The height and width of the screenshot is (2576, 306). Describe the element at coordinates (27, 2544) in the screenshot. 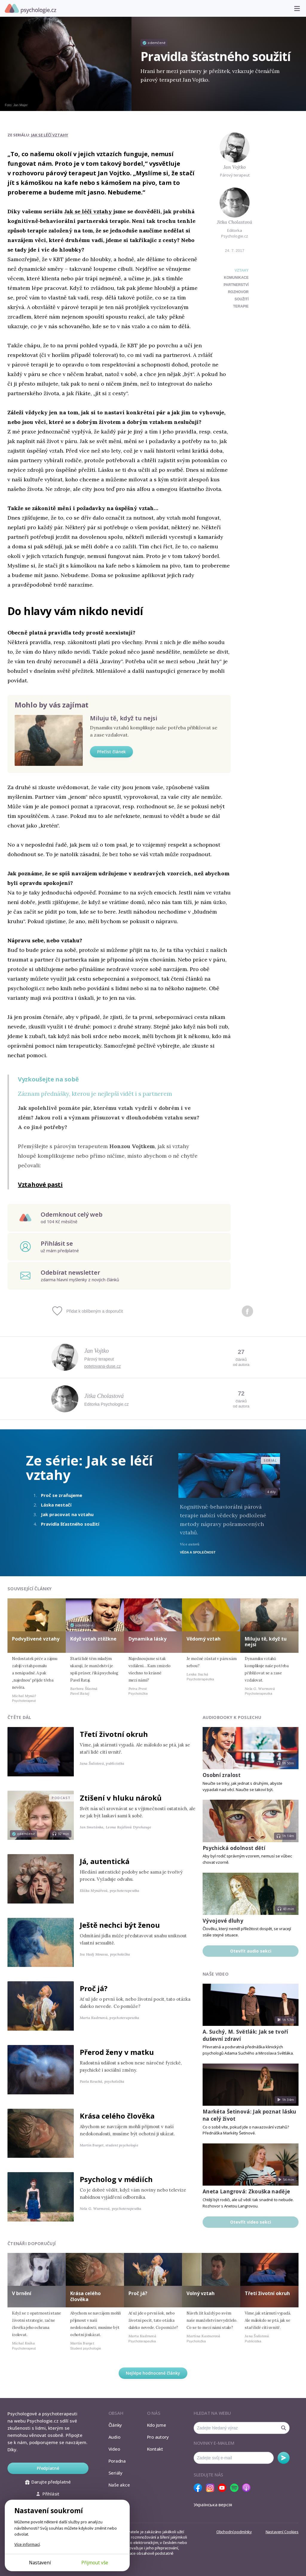

I see `Více informací` at that location.